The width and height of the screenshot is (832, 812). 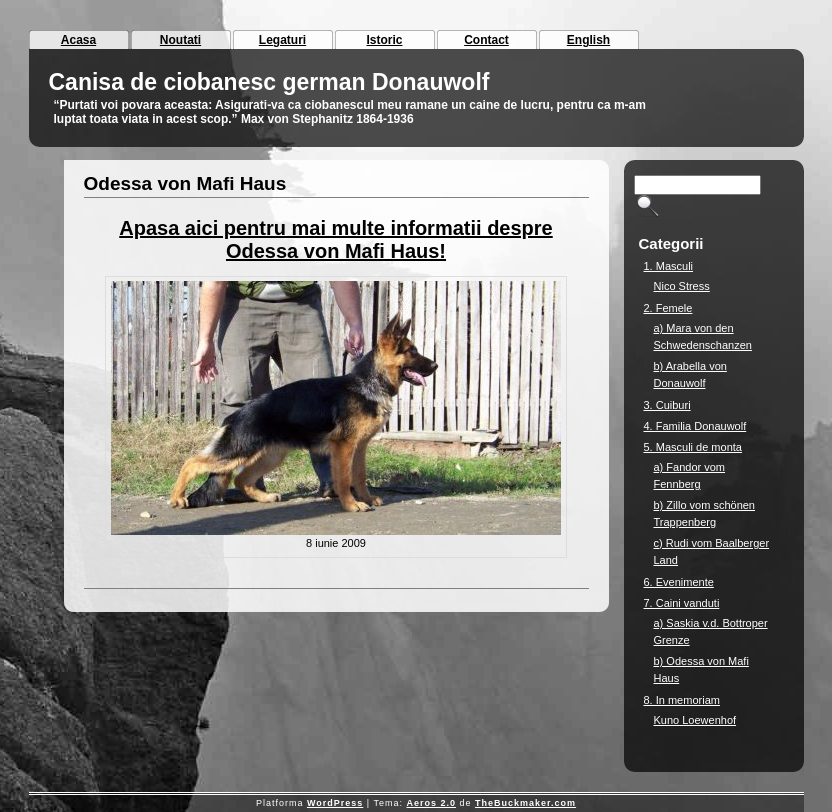 What do you see at coordinates (269, 82) in the screenshot?
I see `Canisa de ciobanesc german Donauwolf` at bounding box center [269, 82].